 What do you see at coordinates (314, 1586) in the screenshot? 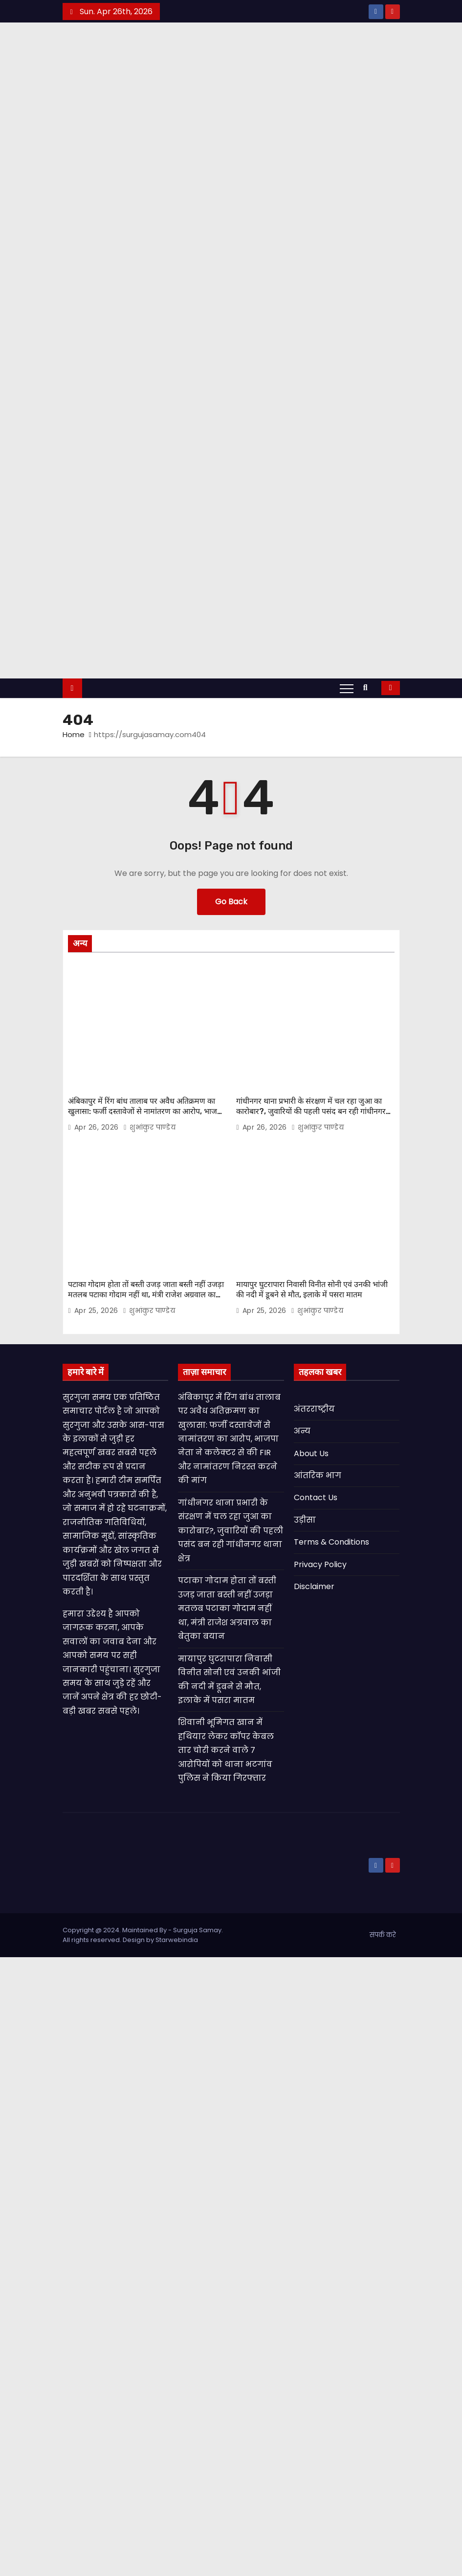
I see `Disclaimer` at bounding box center [314, 1586].